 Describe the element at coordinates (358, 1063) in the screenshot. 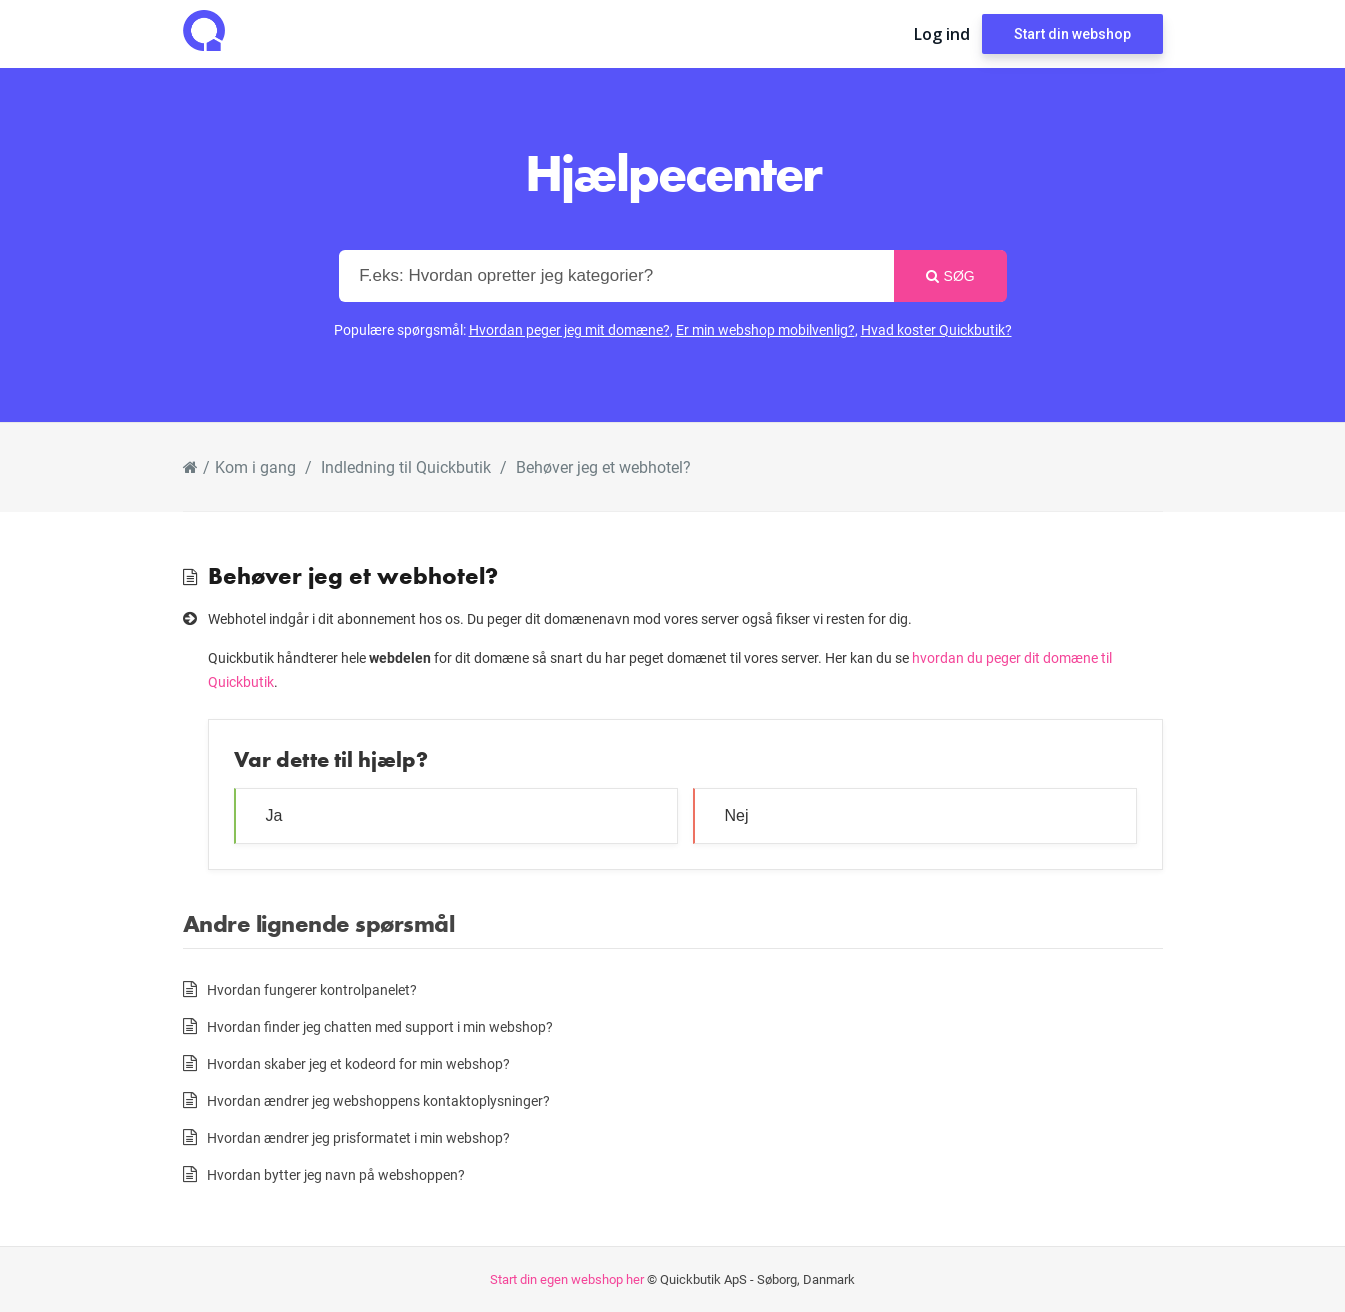

I see `Hvordan skaber jeg et kodeord for min webshop?` at that location.